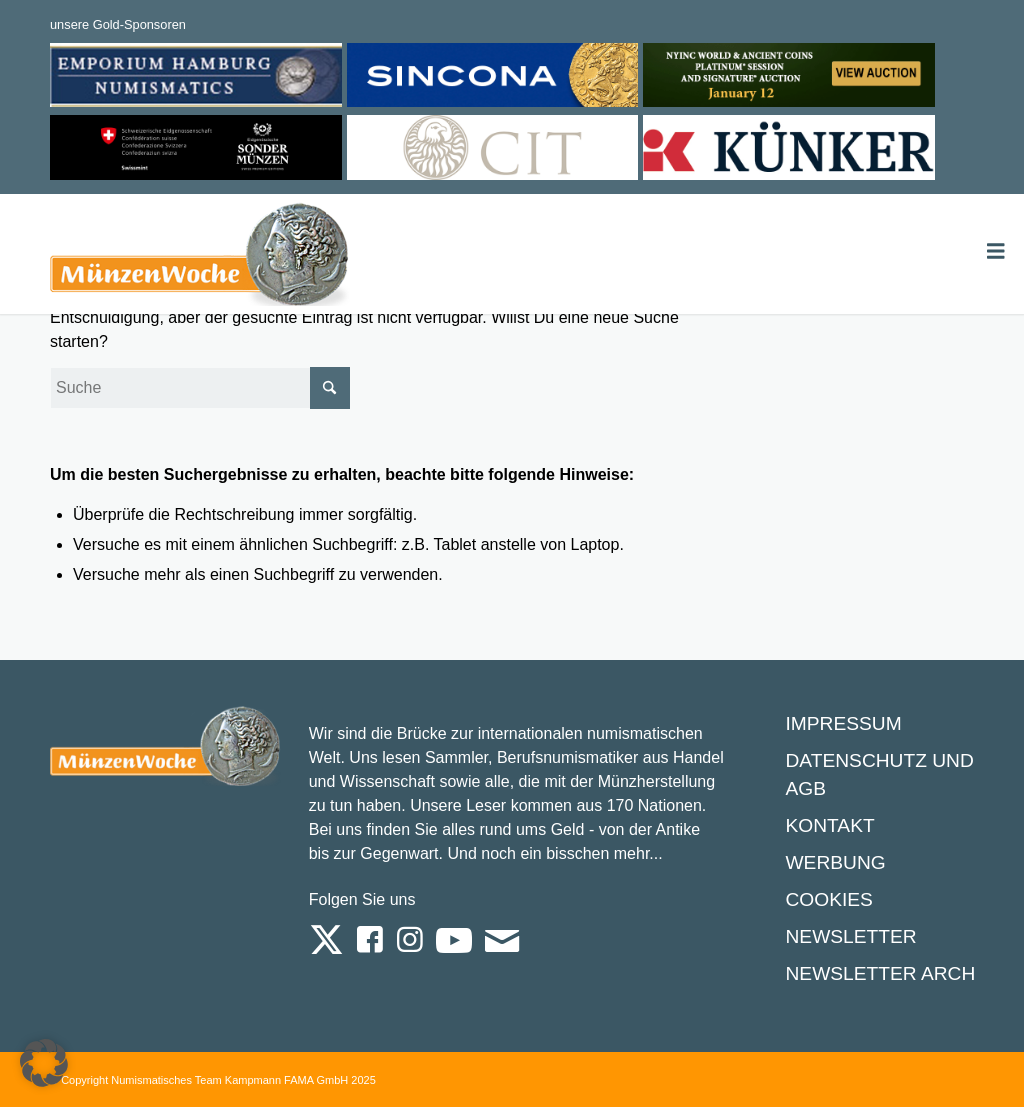 The height and width of the screenshot is (1107, 1024). I want to click on [Suche], so click(200, 388).